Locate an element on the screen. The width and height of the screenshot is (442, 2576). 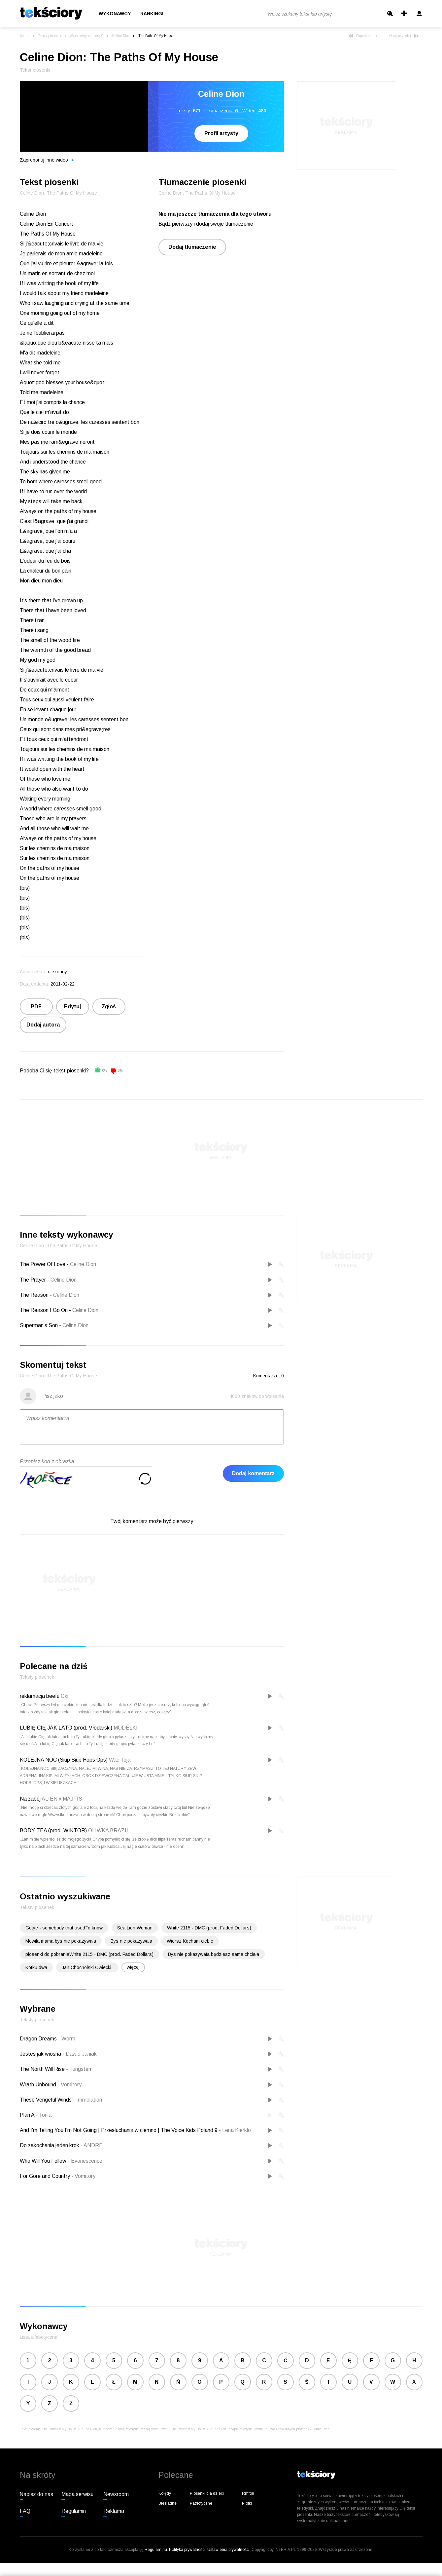
Rmfon is located at coordinates (248, 2493).